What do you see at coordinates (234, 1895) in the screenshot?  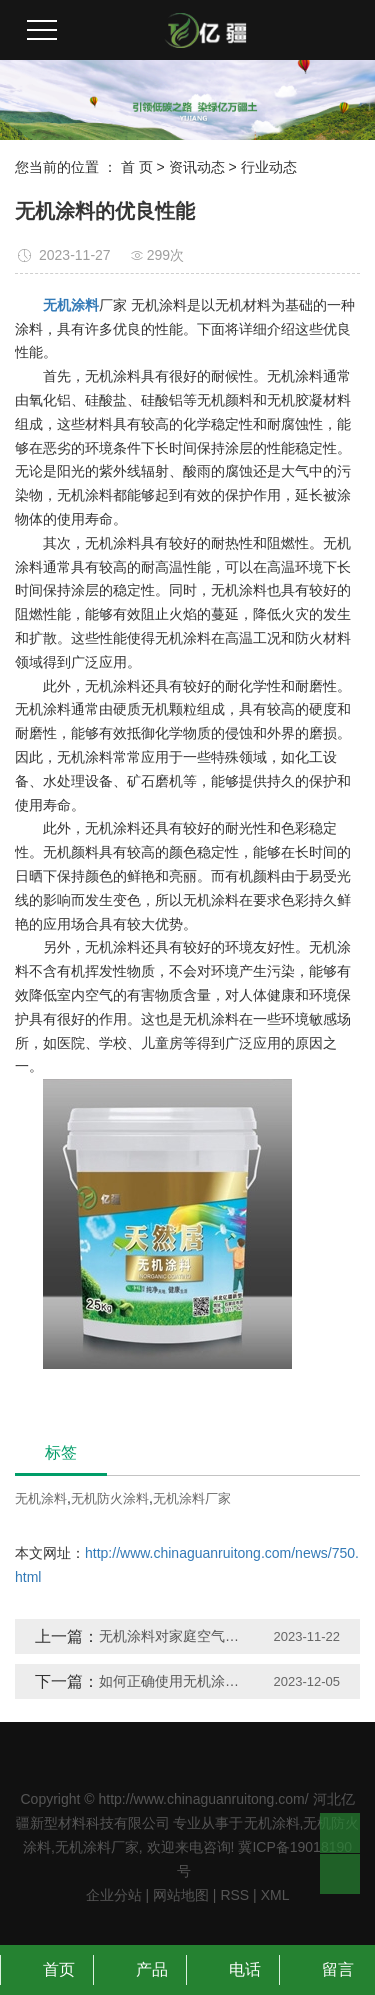 I see `RSS` at bounding box center [234, 1895].